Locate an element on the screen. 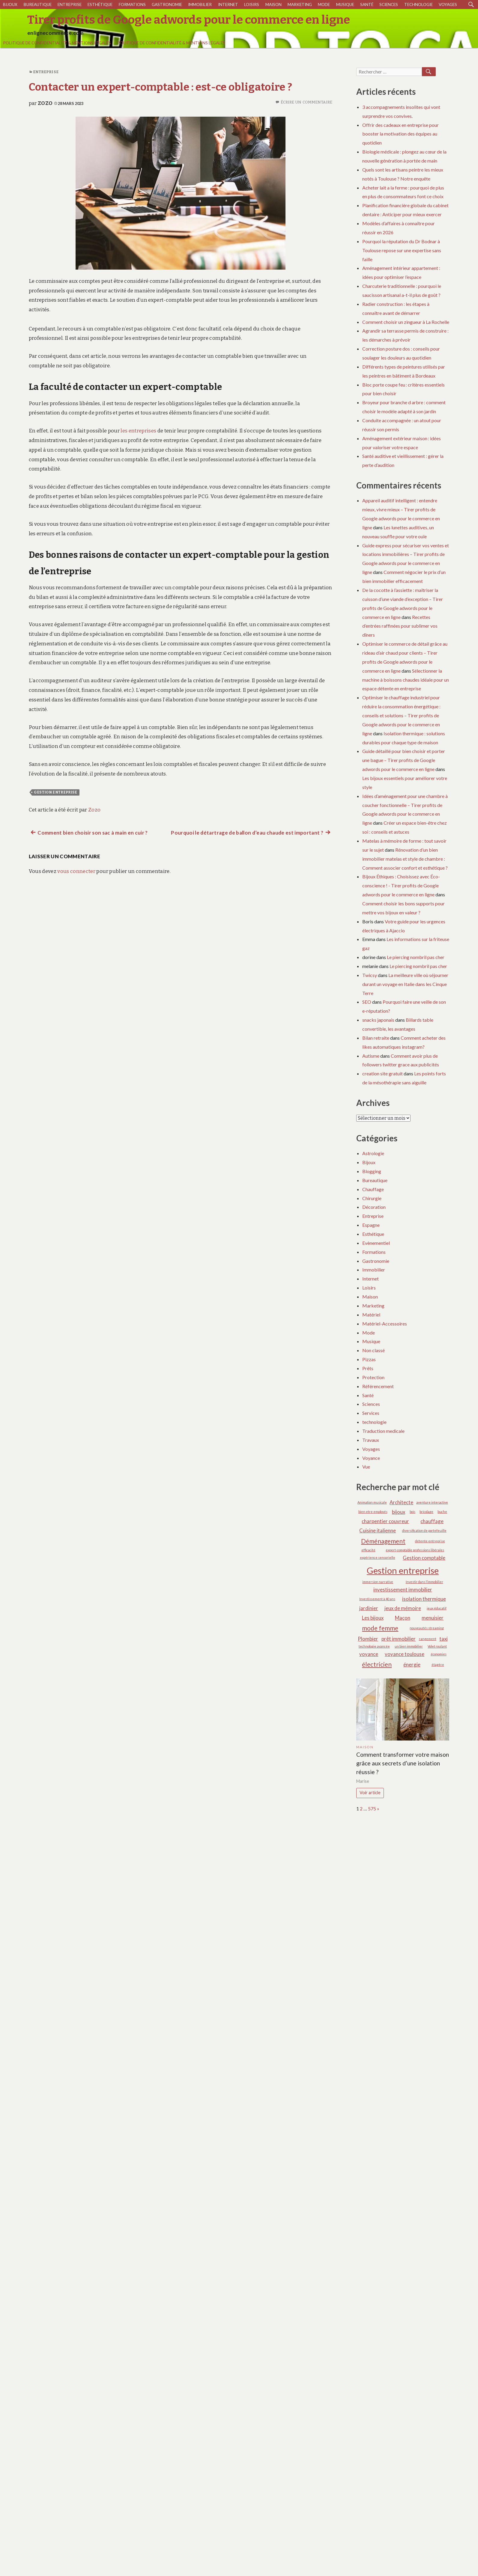 The image size is (478, 2576). Maison is located at coordinates (273, 4).